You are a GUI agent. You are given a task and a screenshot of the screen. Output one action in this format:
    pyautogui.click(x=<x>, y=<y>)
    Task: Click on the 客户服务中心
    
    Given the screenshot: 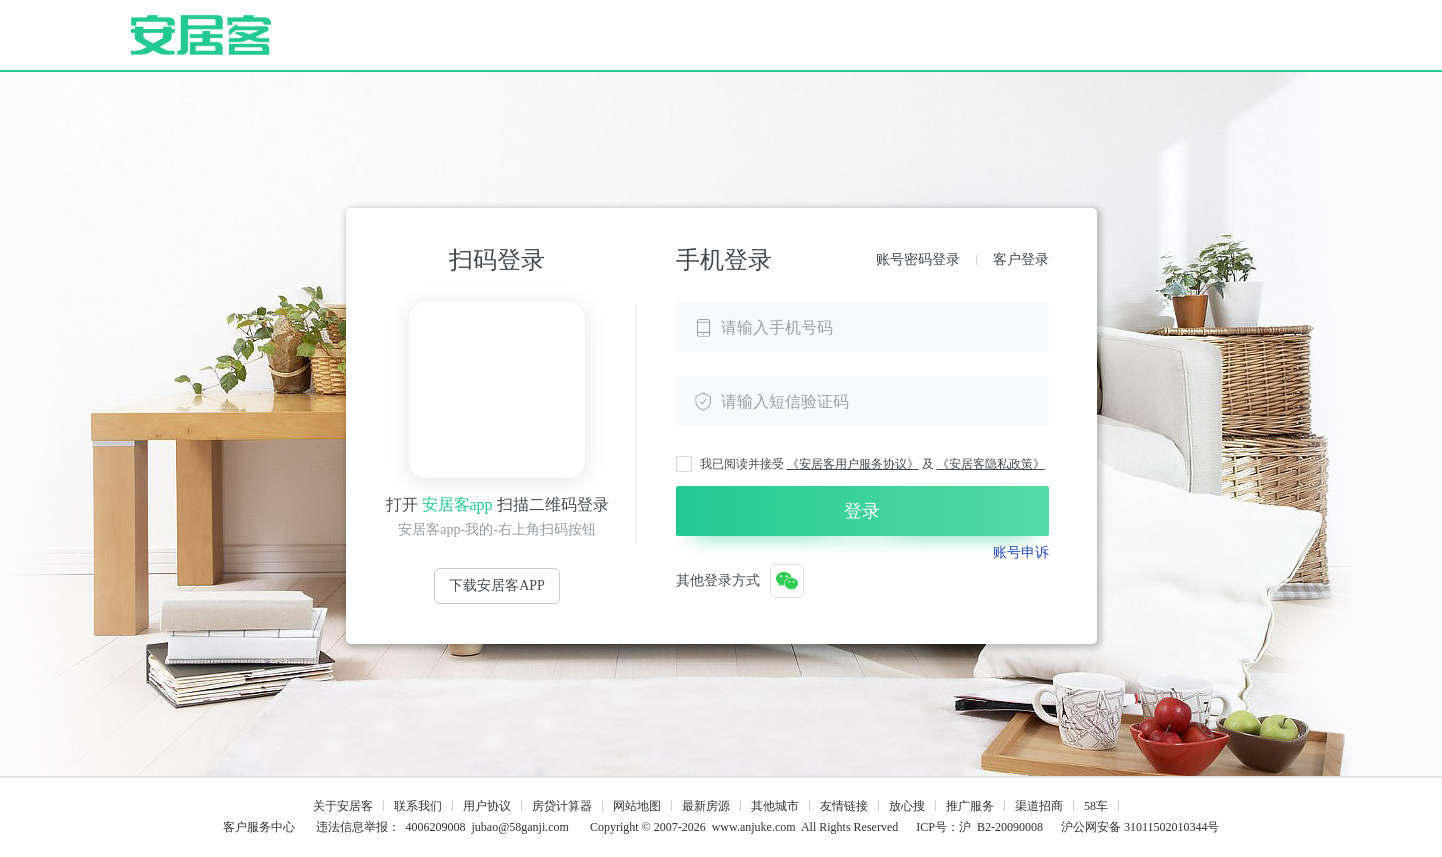 What is the action you would take?
    pyautogui.click(x=259, y=827)
    